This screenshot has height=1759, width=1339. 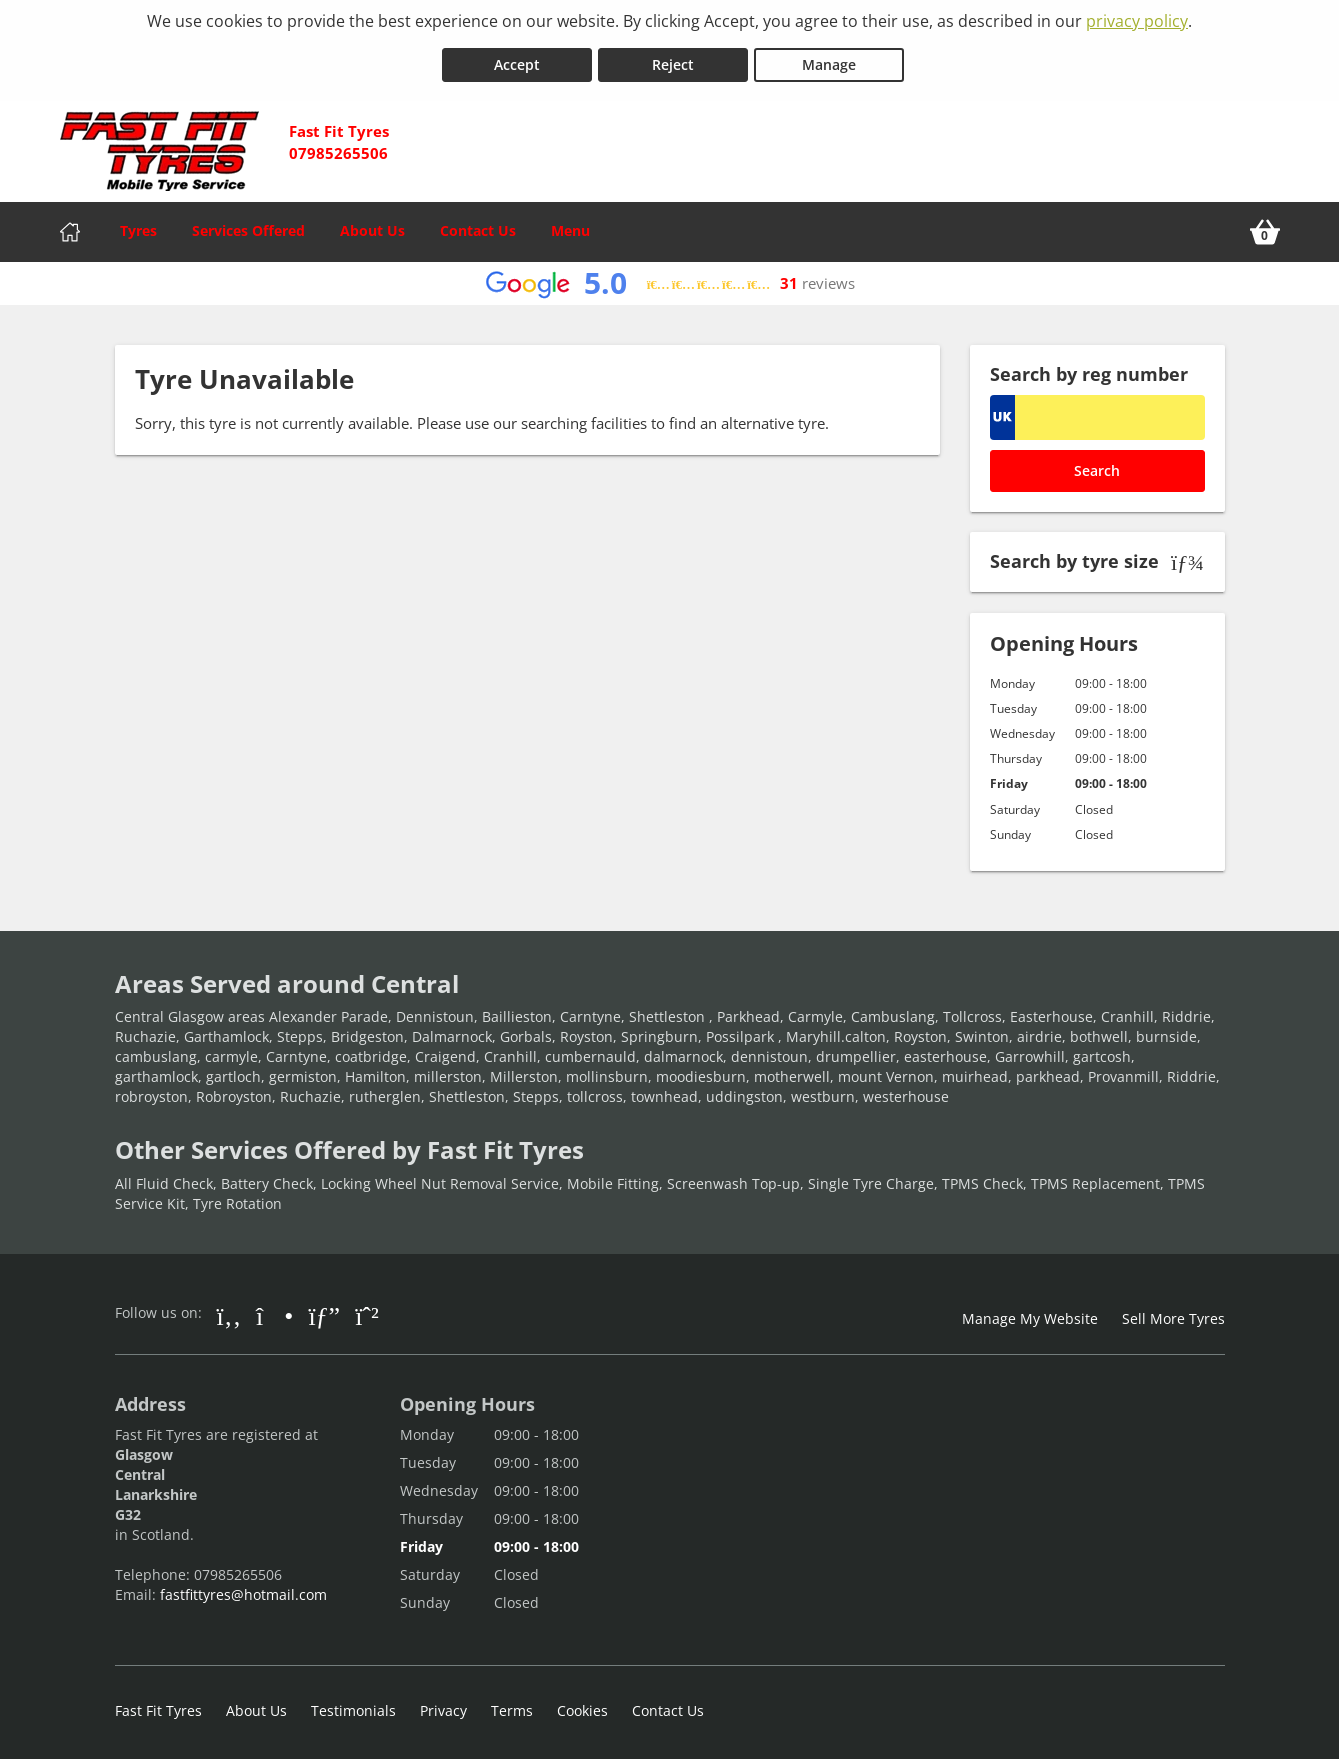 I want to click on Accept [Accept cookies], so click(x=517, y=58).